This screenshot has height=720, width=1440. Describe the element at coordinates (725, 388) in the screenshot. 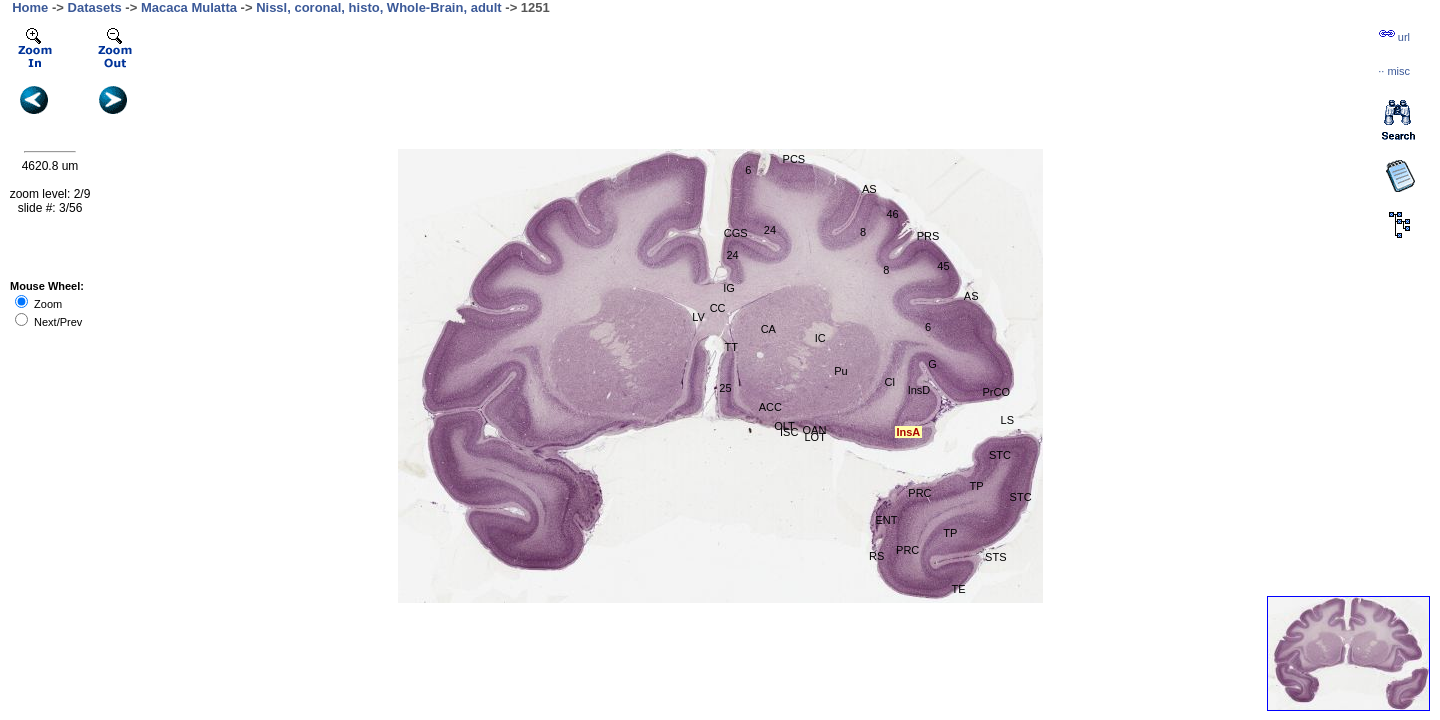

I see `25` at that location.